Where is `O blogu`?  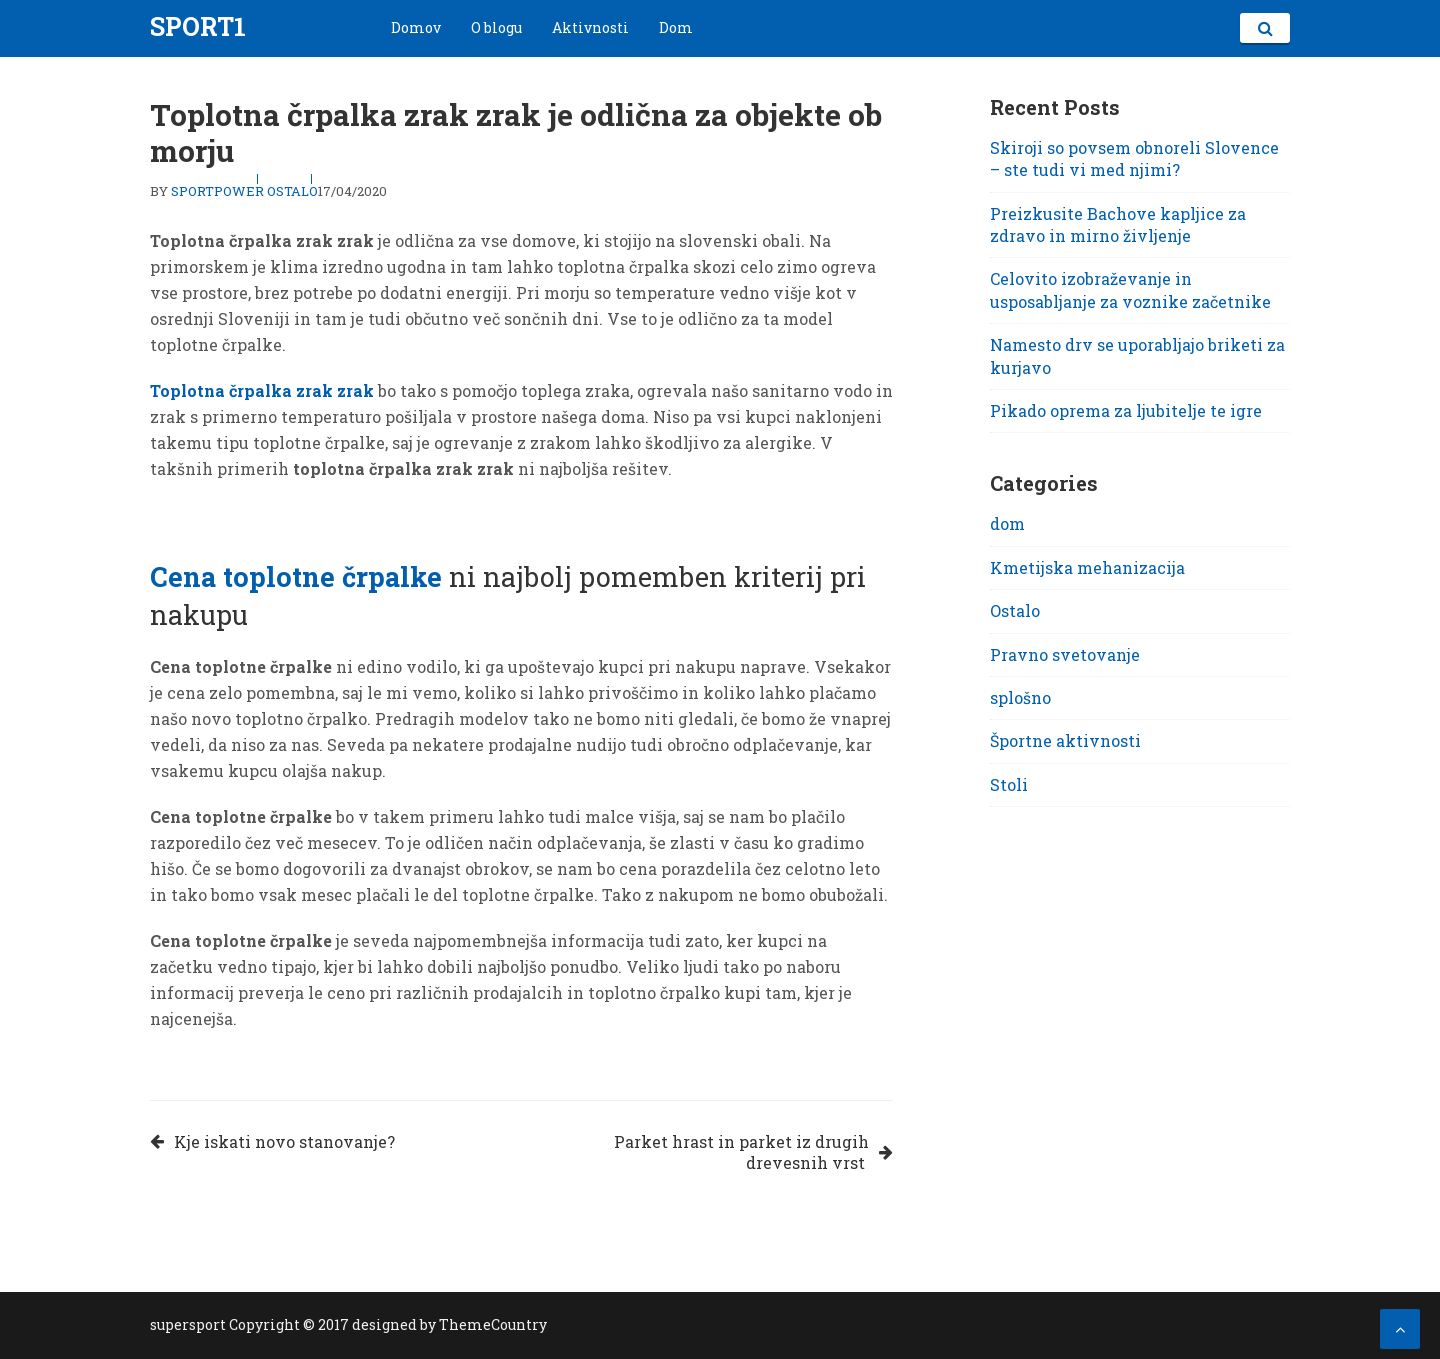
O blogu is located at coordinates (496, 27).